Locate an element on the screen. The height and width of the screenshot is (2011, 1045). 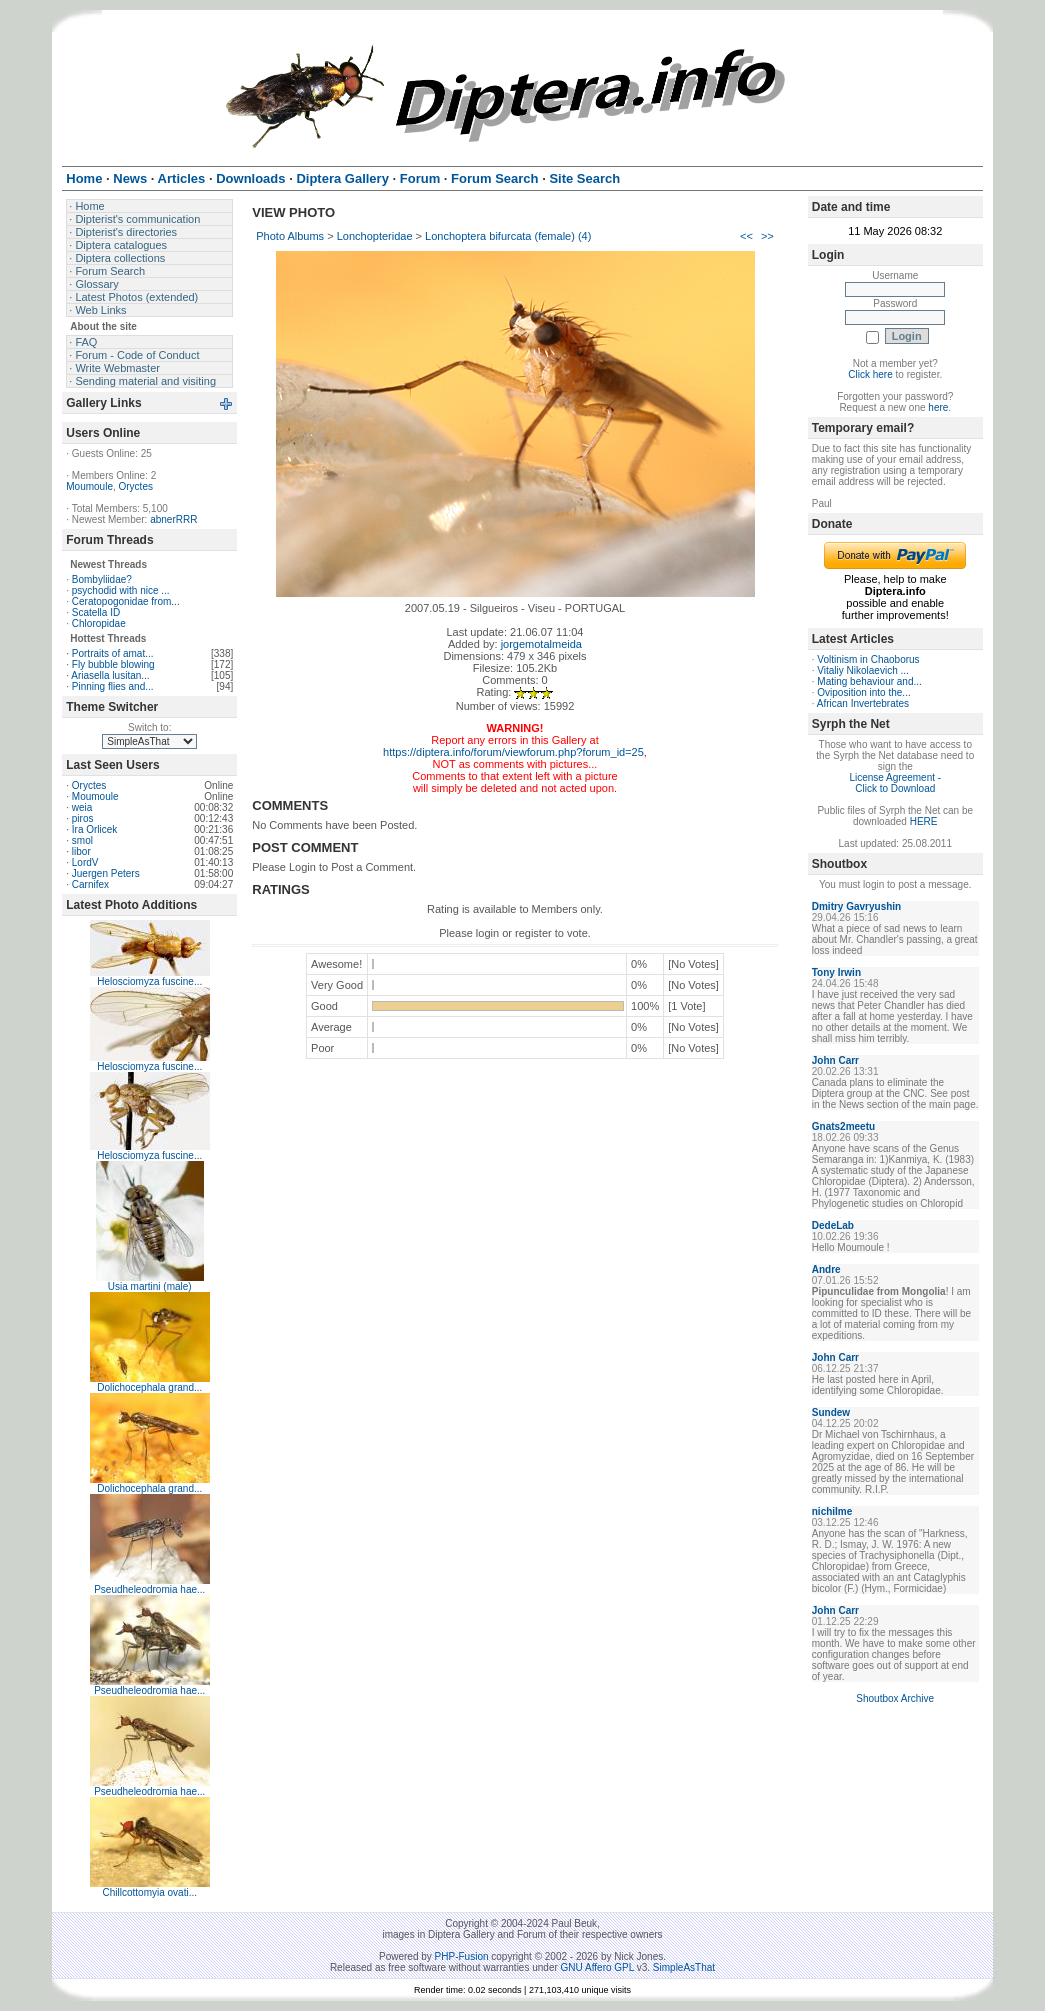
https://diptera.info/forum/viewforum.php?forum_id=25 is located at coordinates (513, 752).